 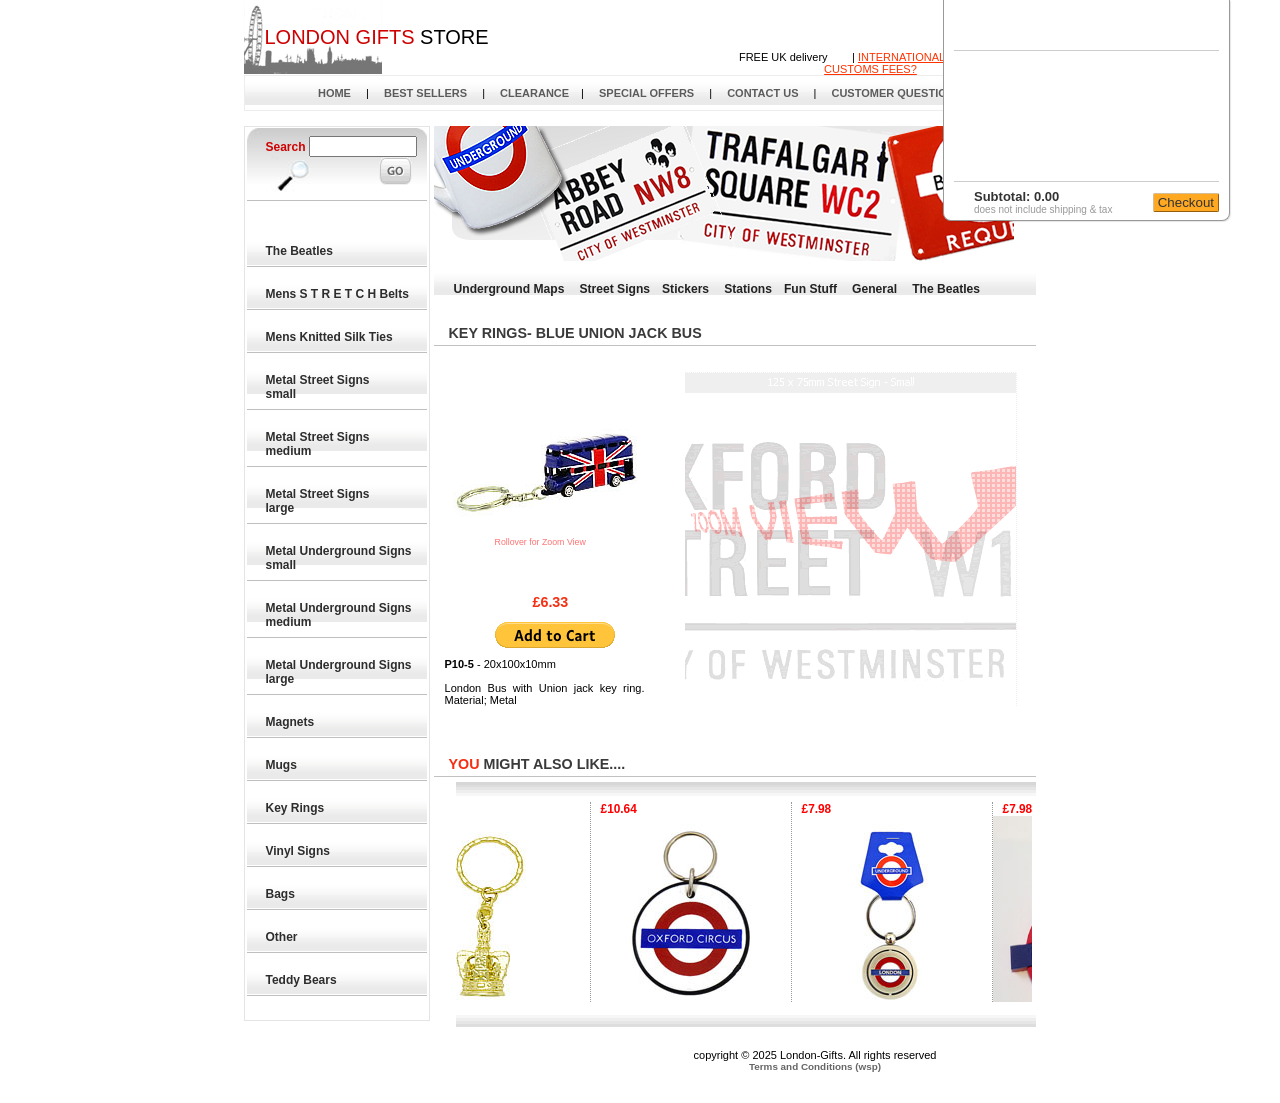 I want to click on Stations, so click(x=748, y=289).